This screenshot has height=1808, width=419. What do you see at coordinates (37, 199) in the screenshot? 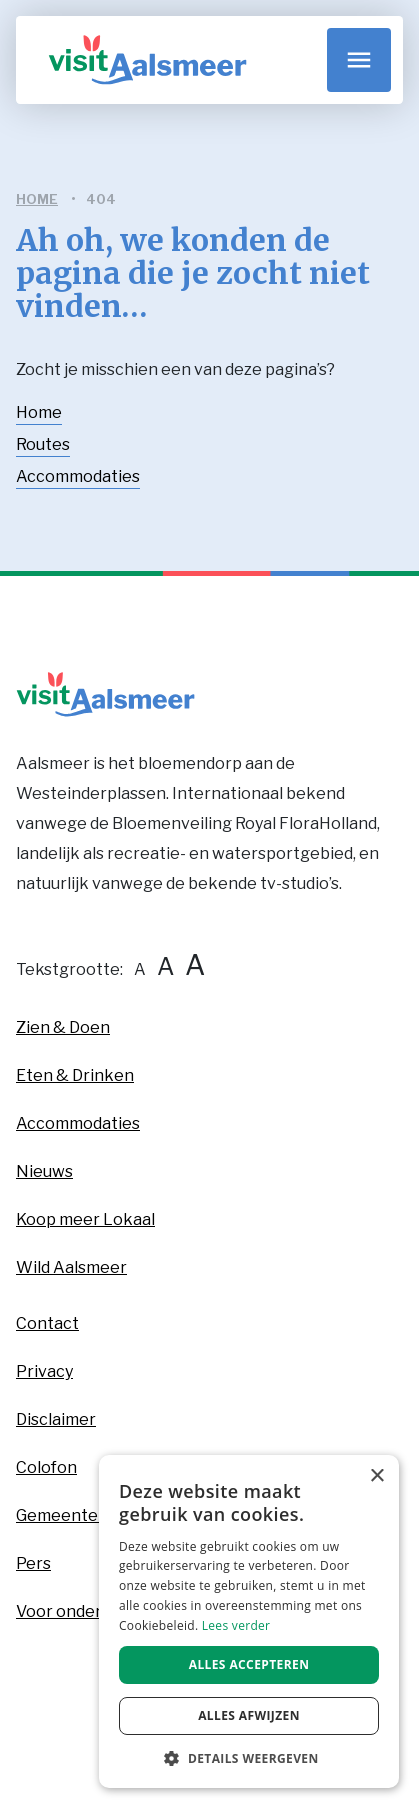
I see `home` at bounding box center [37, 199].